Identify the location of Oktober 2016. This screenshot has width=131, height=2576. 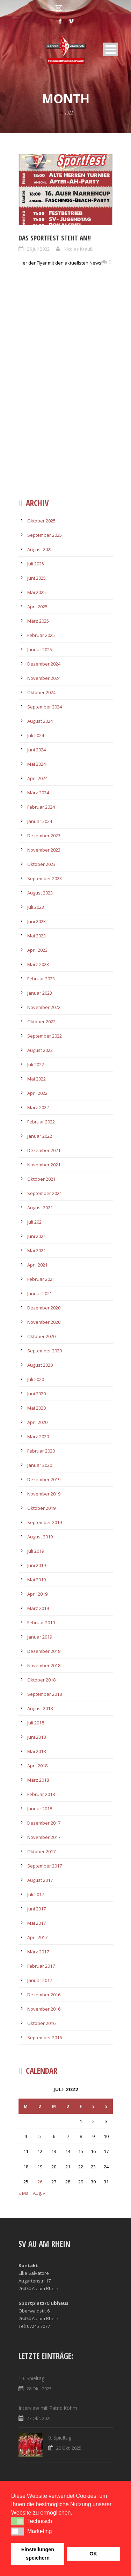
(41, 2023).